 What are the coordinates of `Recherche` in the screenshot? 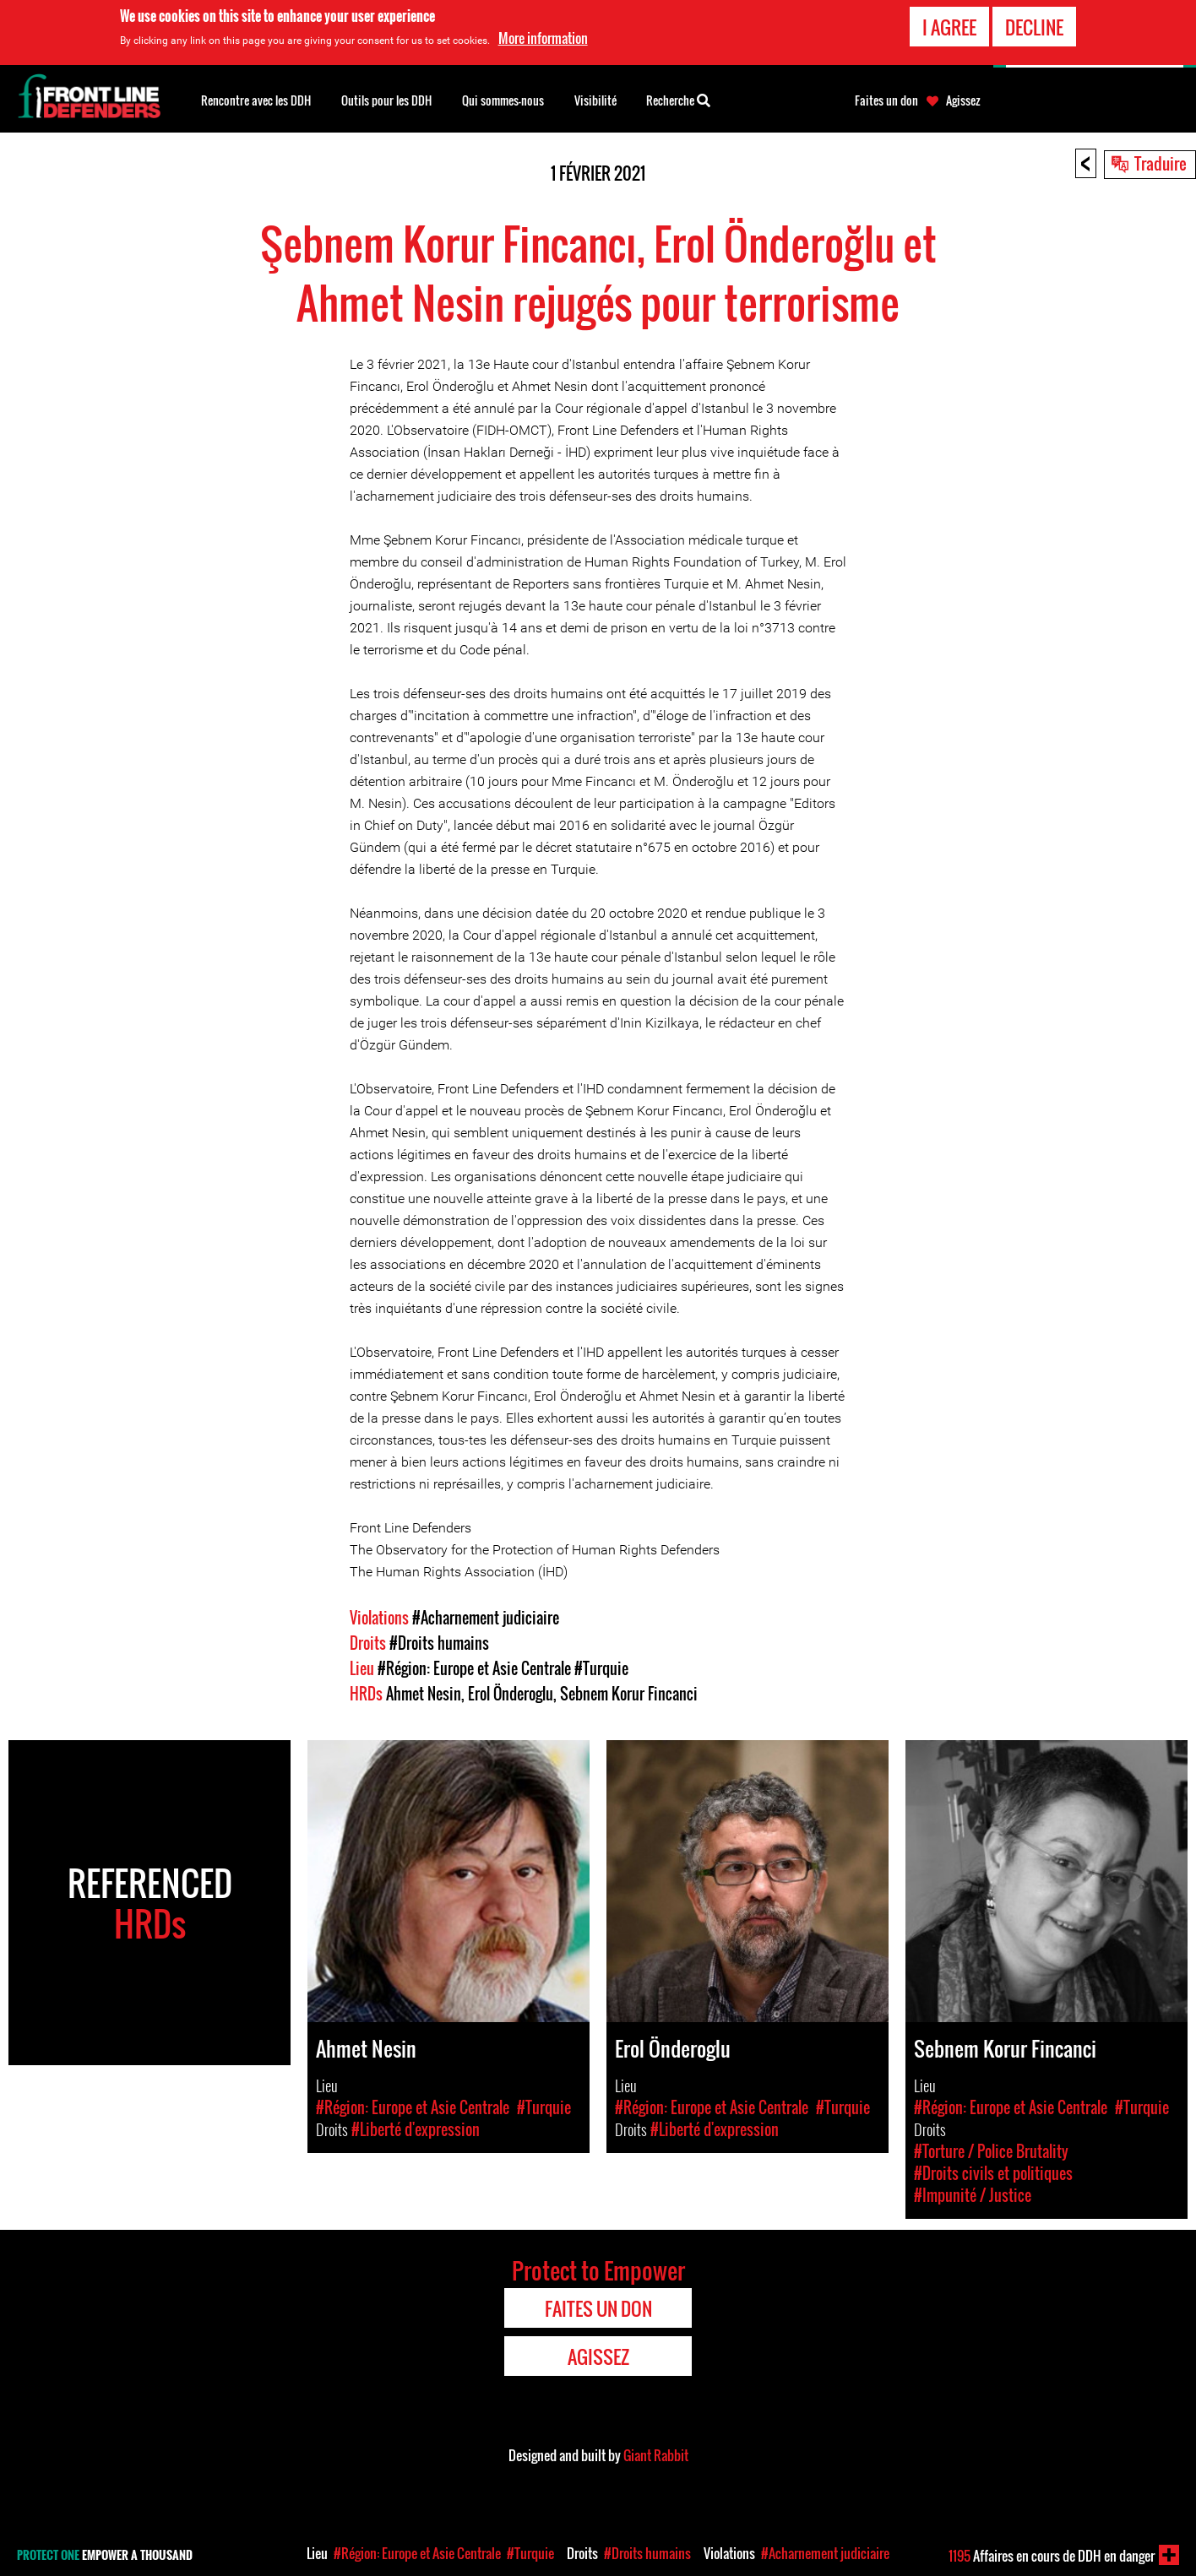 It's located at (678, 99).